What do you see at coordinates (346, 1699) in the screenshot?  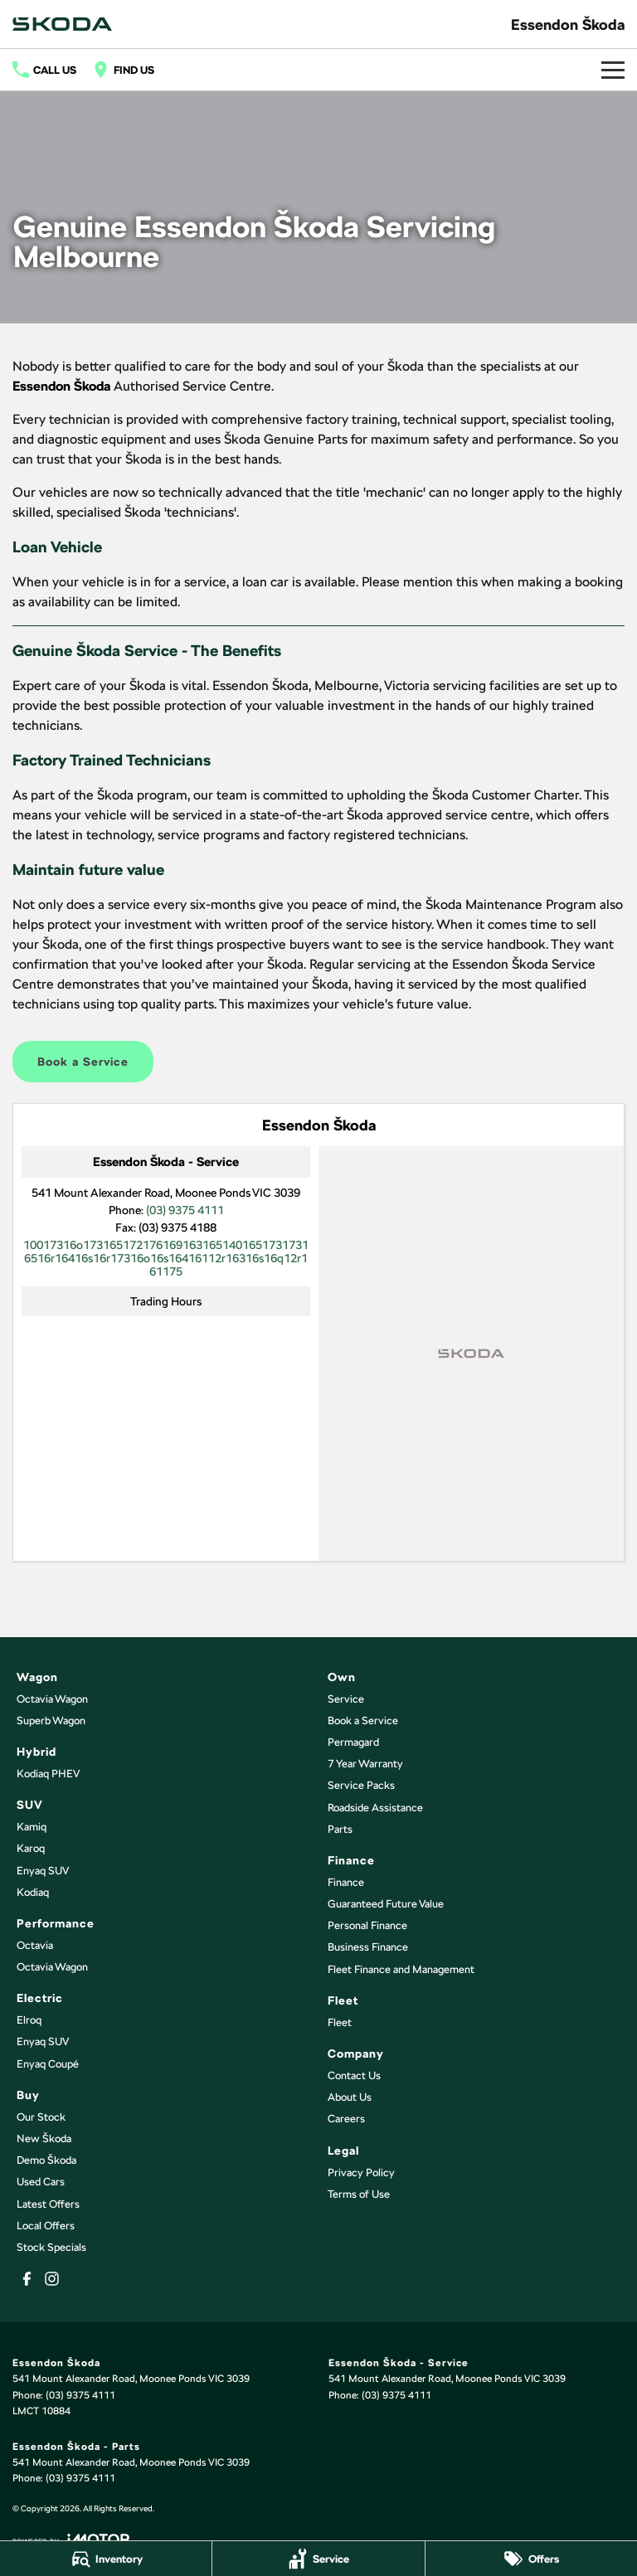 I see `Service` at bounding box center [346, 1699].